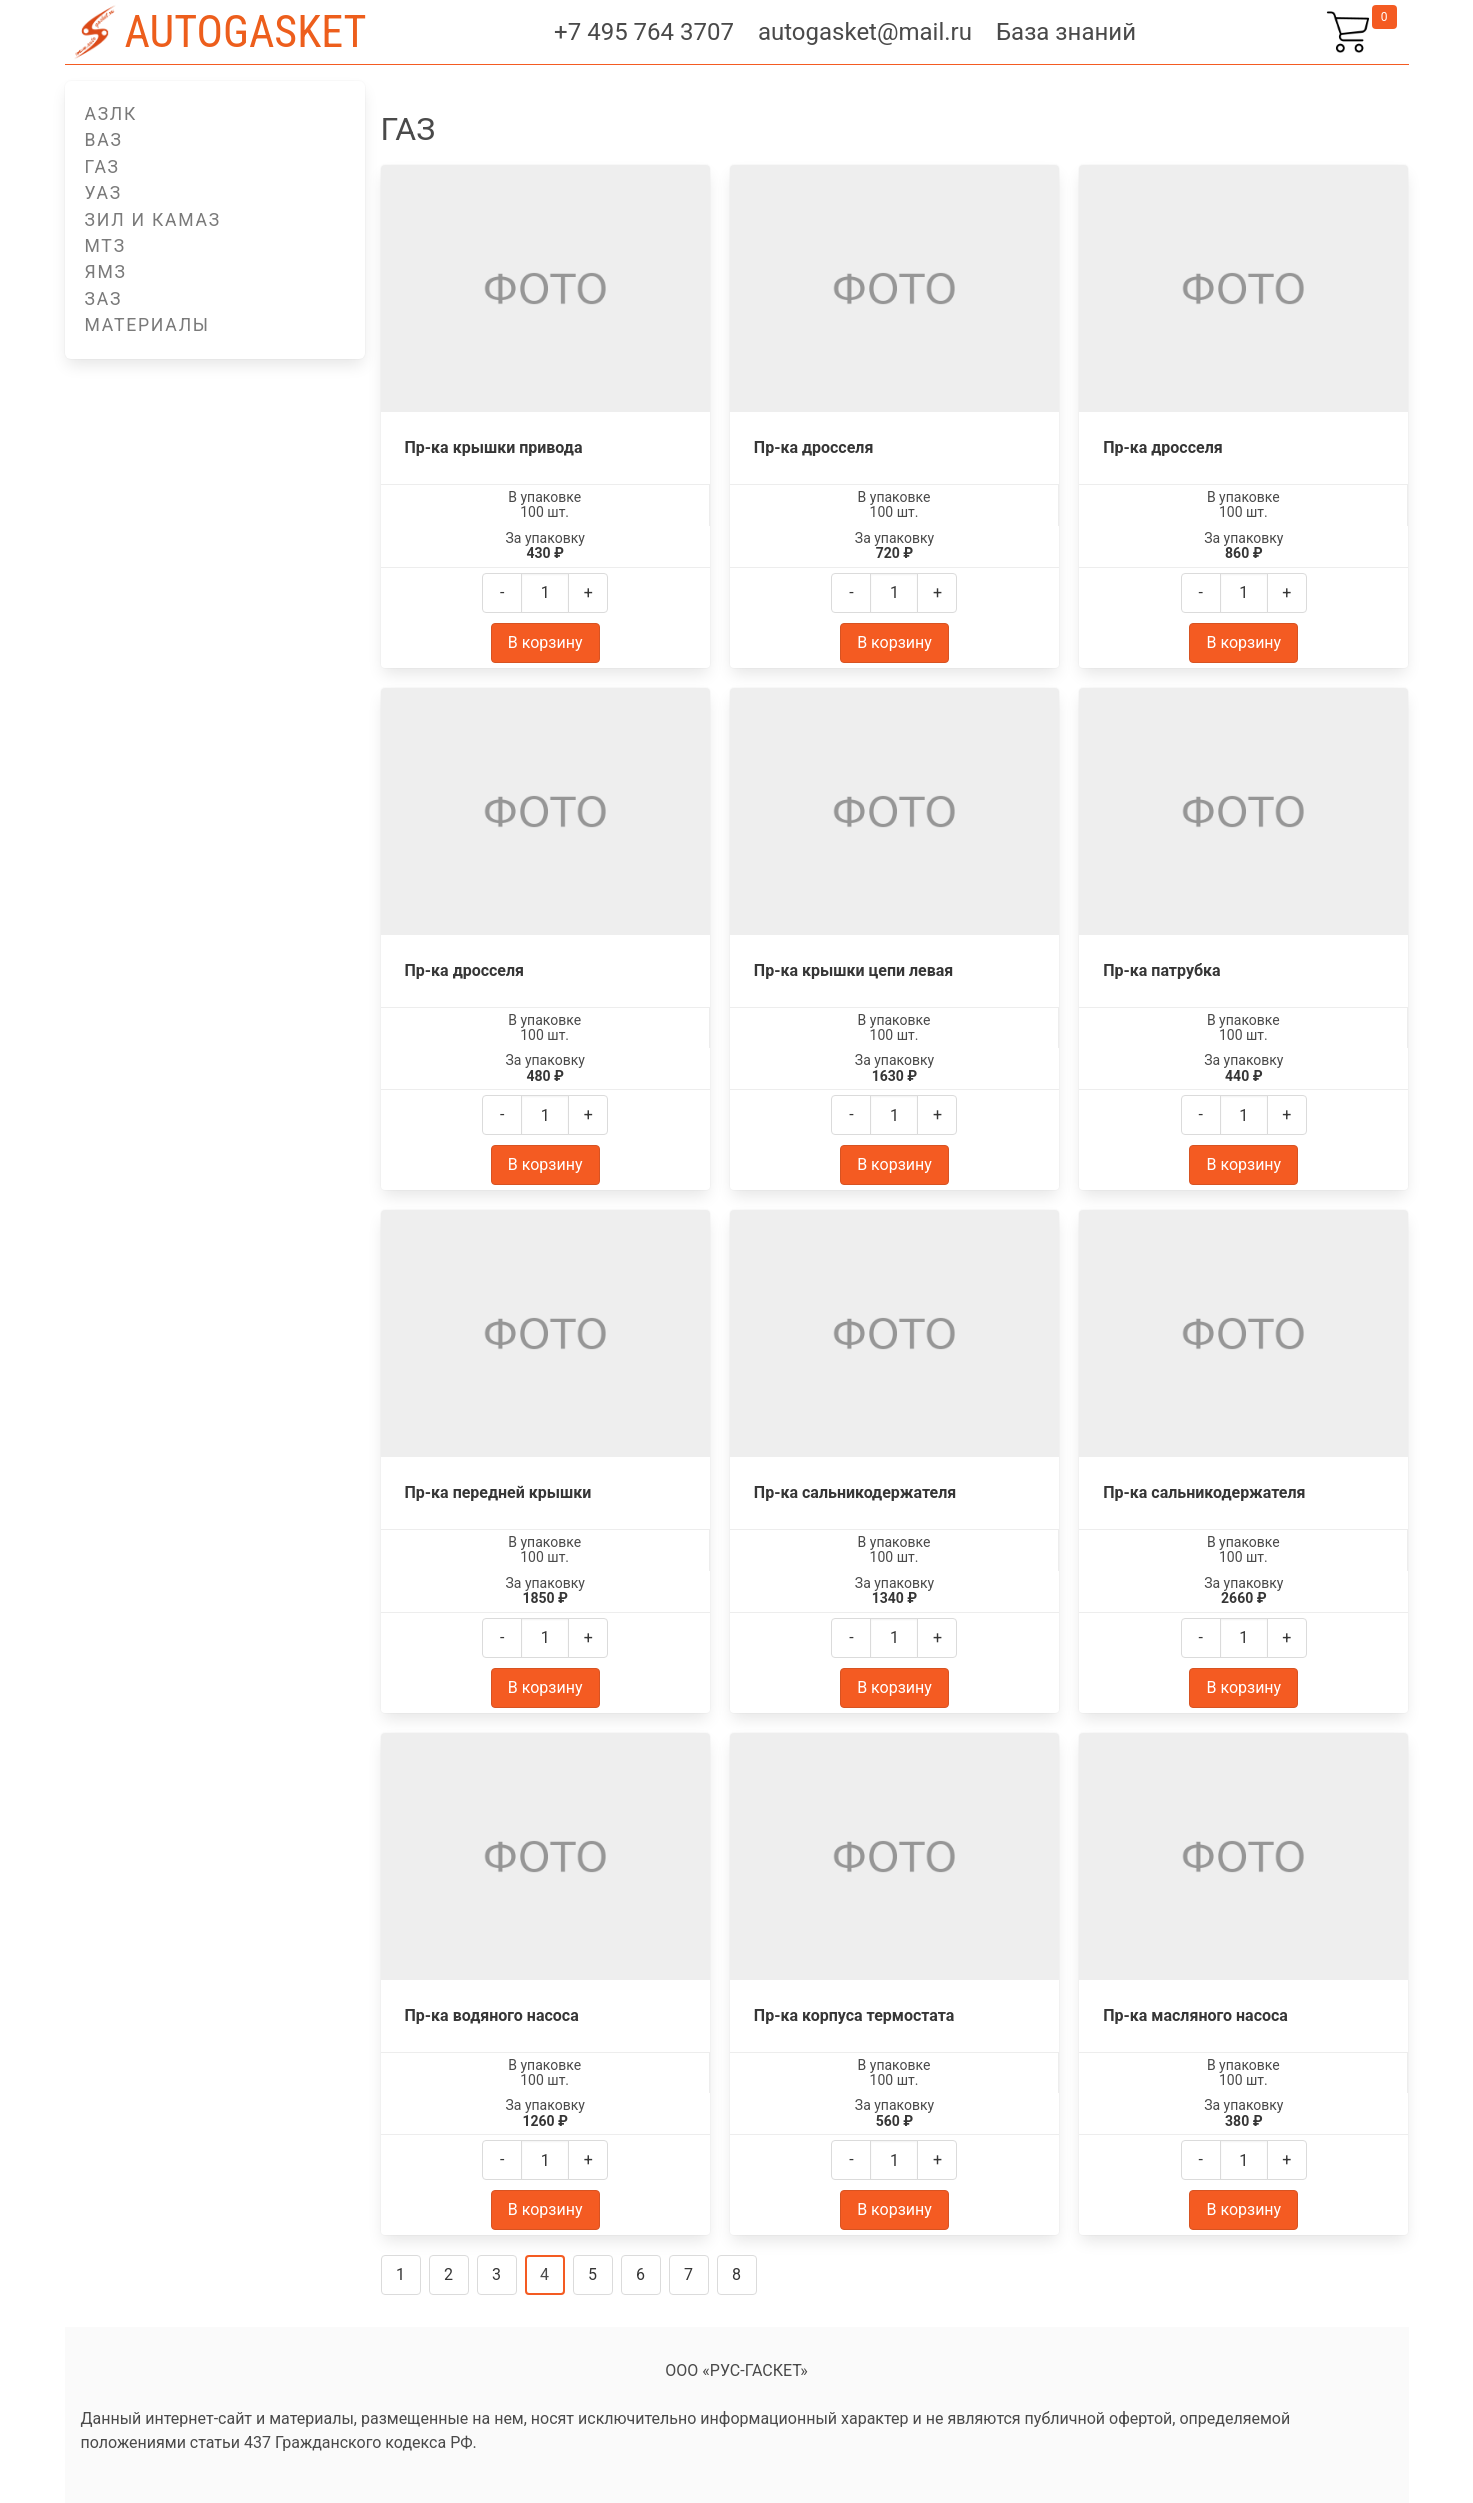 The image size is (1473, 2503). What do you see at coordinates (545, 642) in the screenshot?
I see `В корзину` at bounding box center [545, 642].